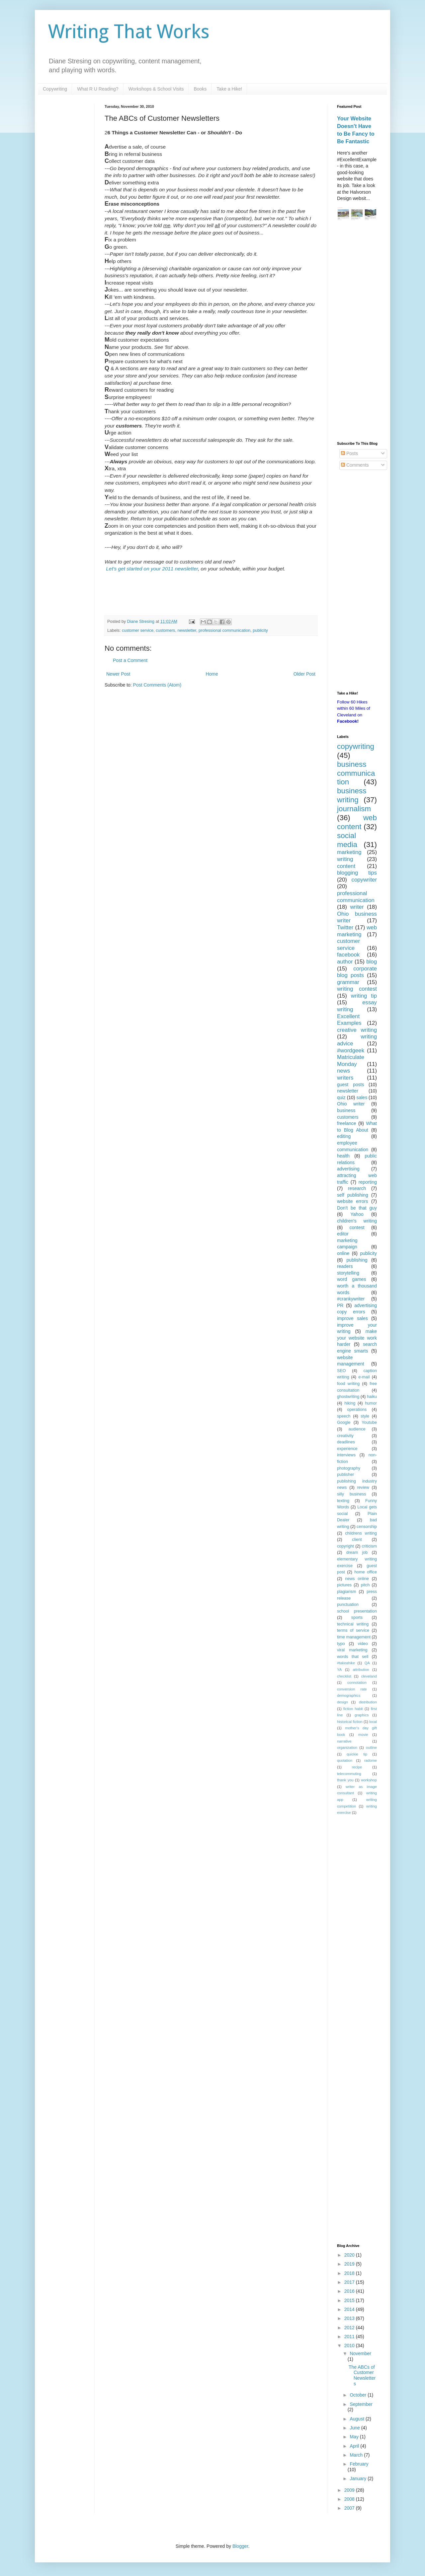 The height and width of the screenshot is (2576, 425). Describe the element at coordinates (357, 331) in the screenshot. I see `[Advertisement]` at that location.